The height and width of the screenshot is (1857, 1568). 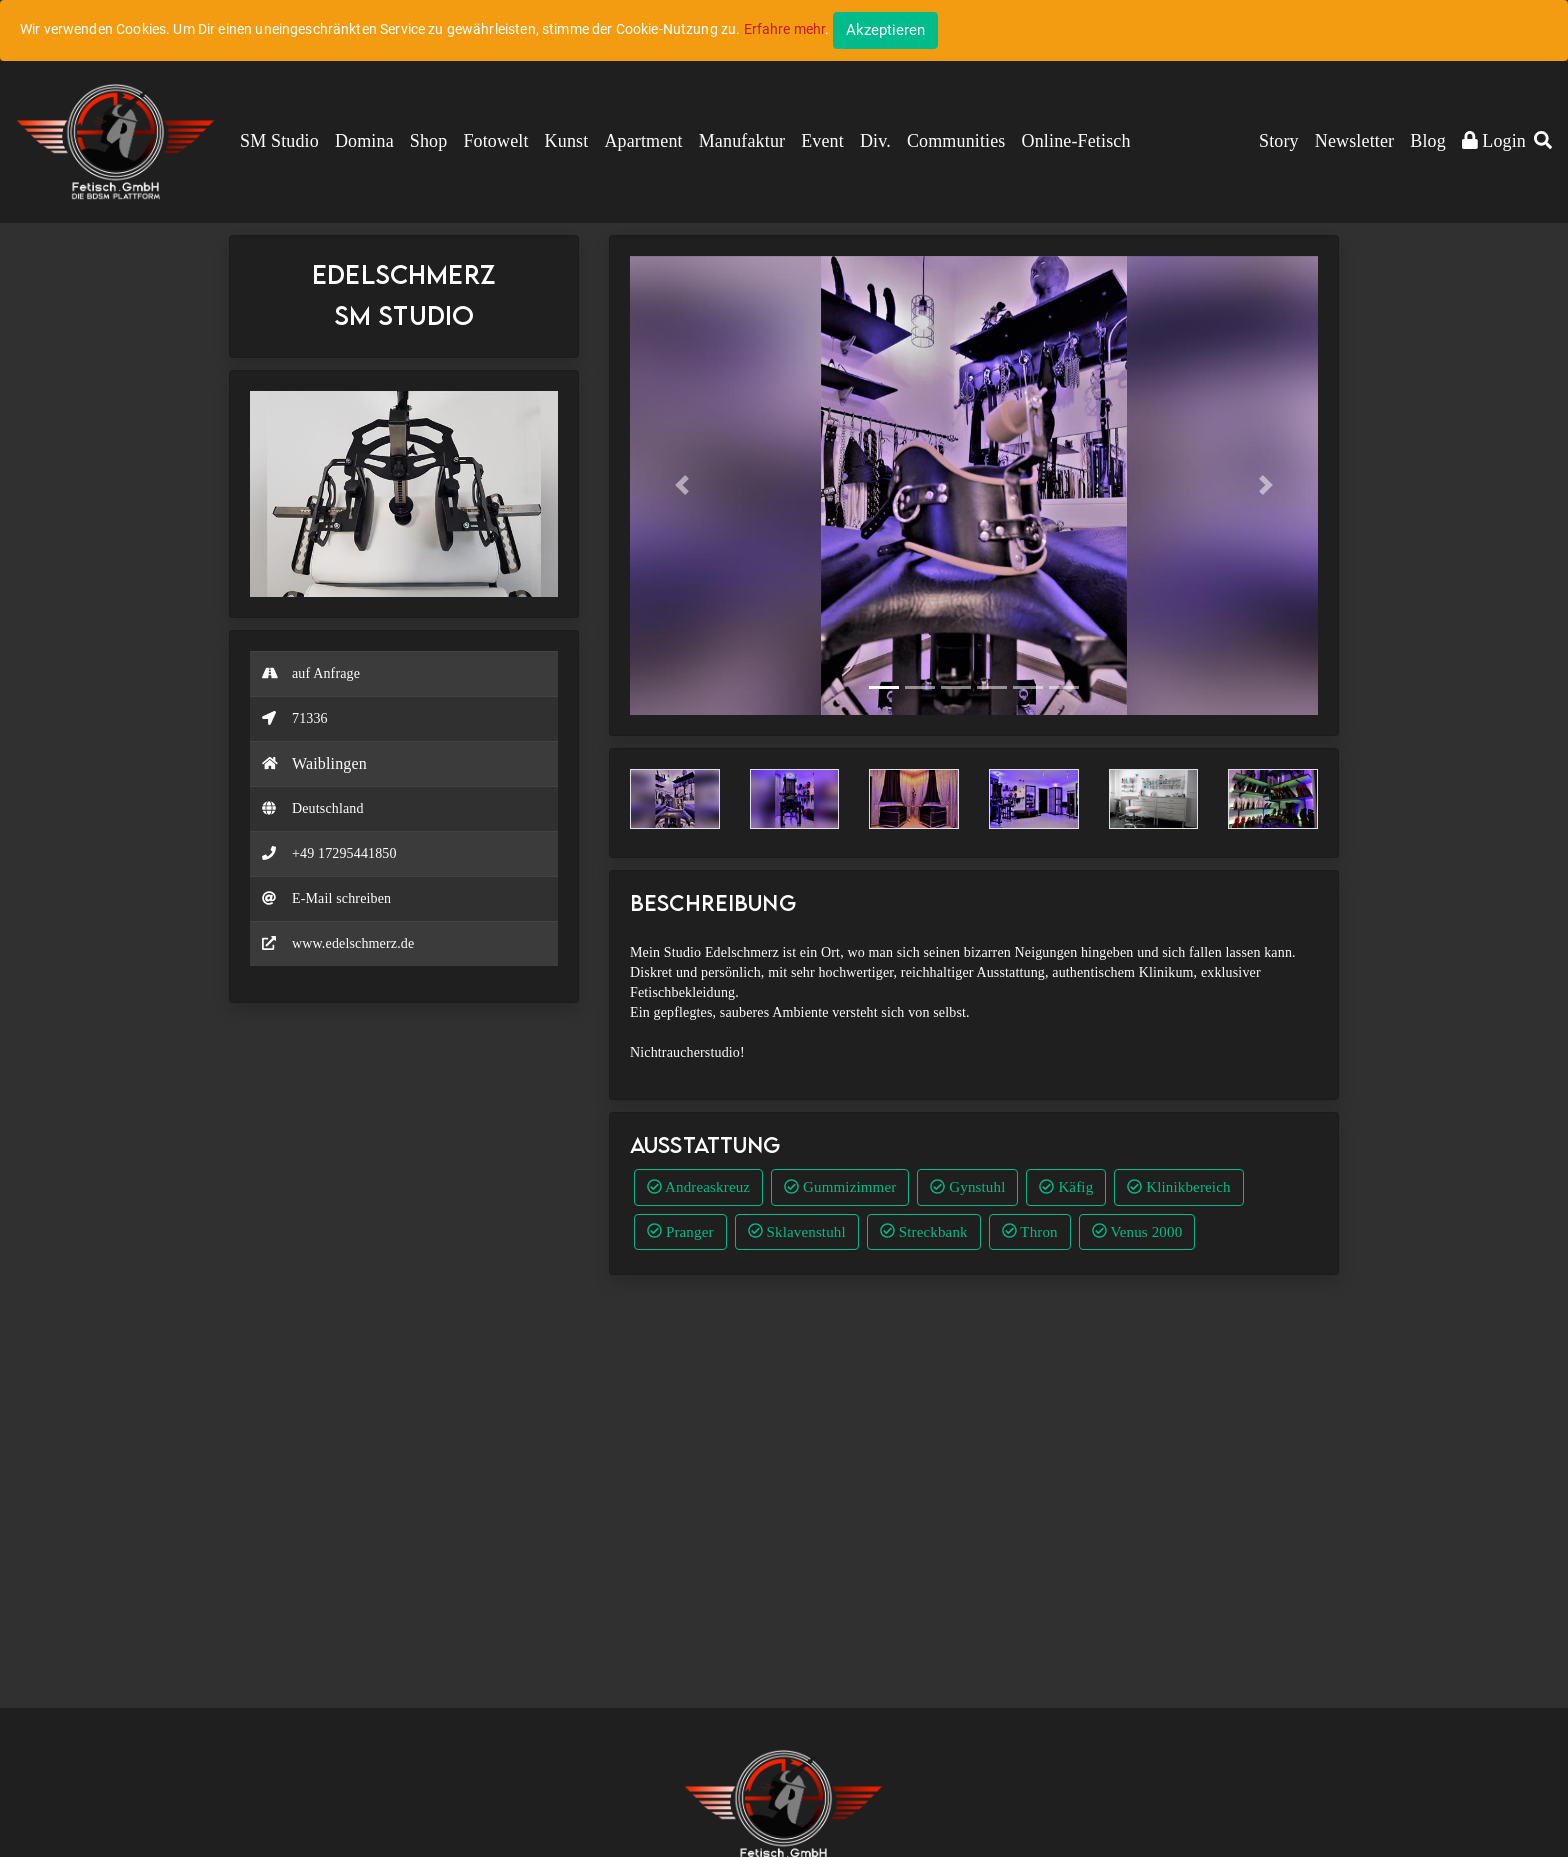 I want to click on Online-Fetisch, so click(x=1076, y=141).